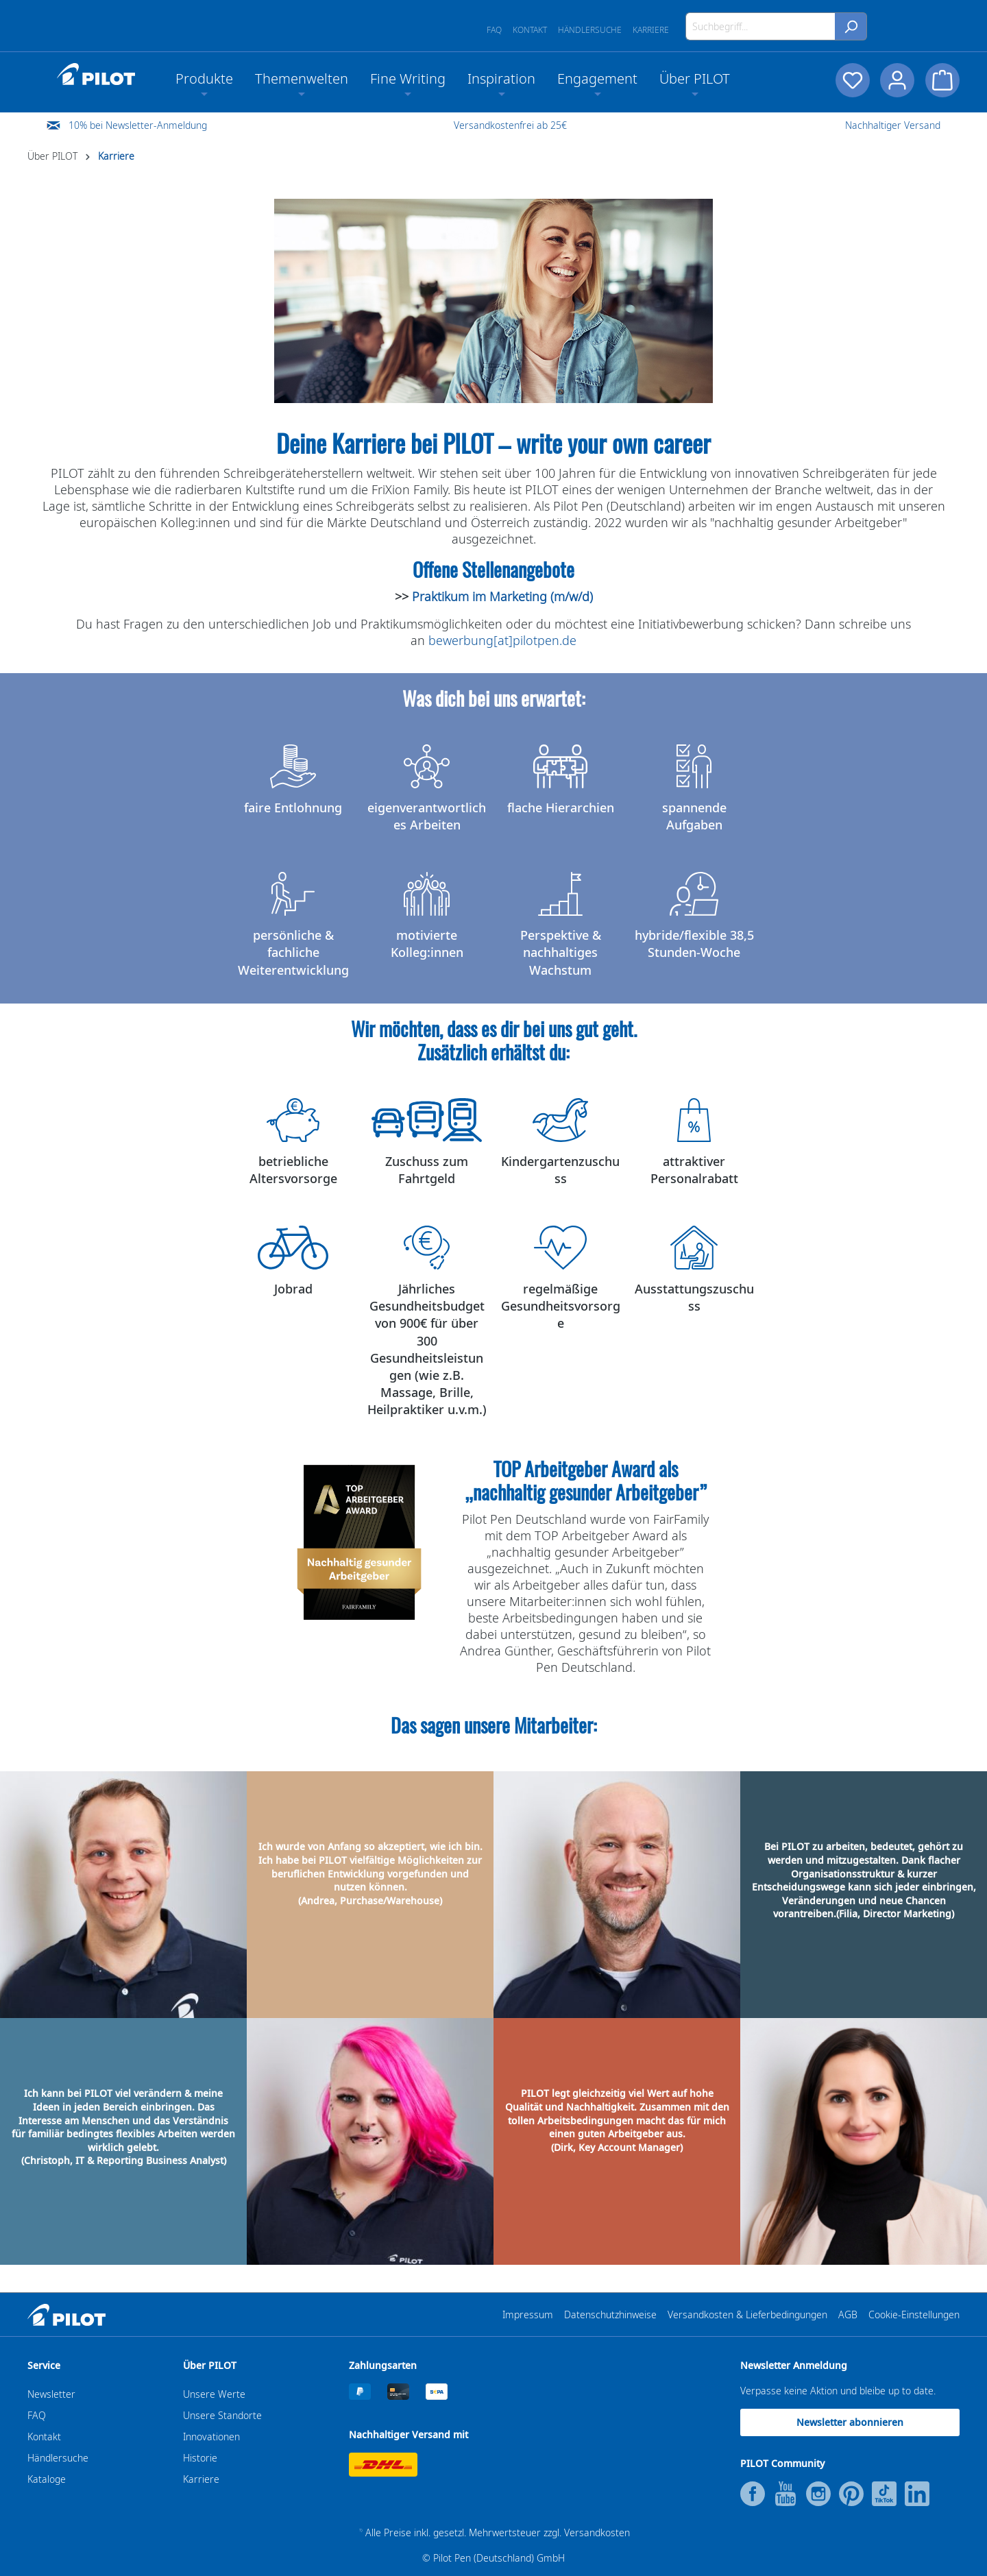 The height and width of the screenshot is (2576, 987). Describe the element at coordinates (510, 125) in the screenshot. I see `Versandkostenfrei ab 25€` at that location.